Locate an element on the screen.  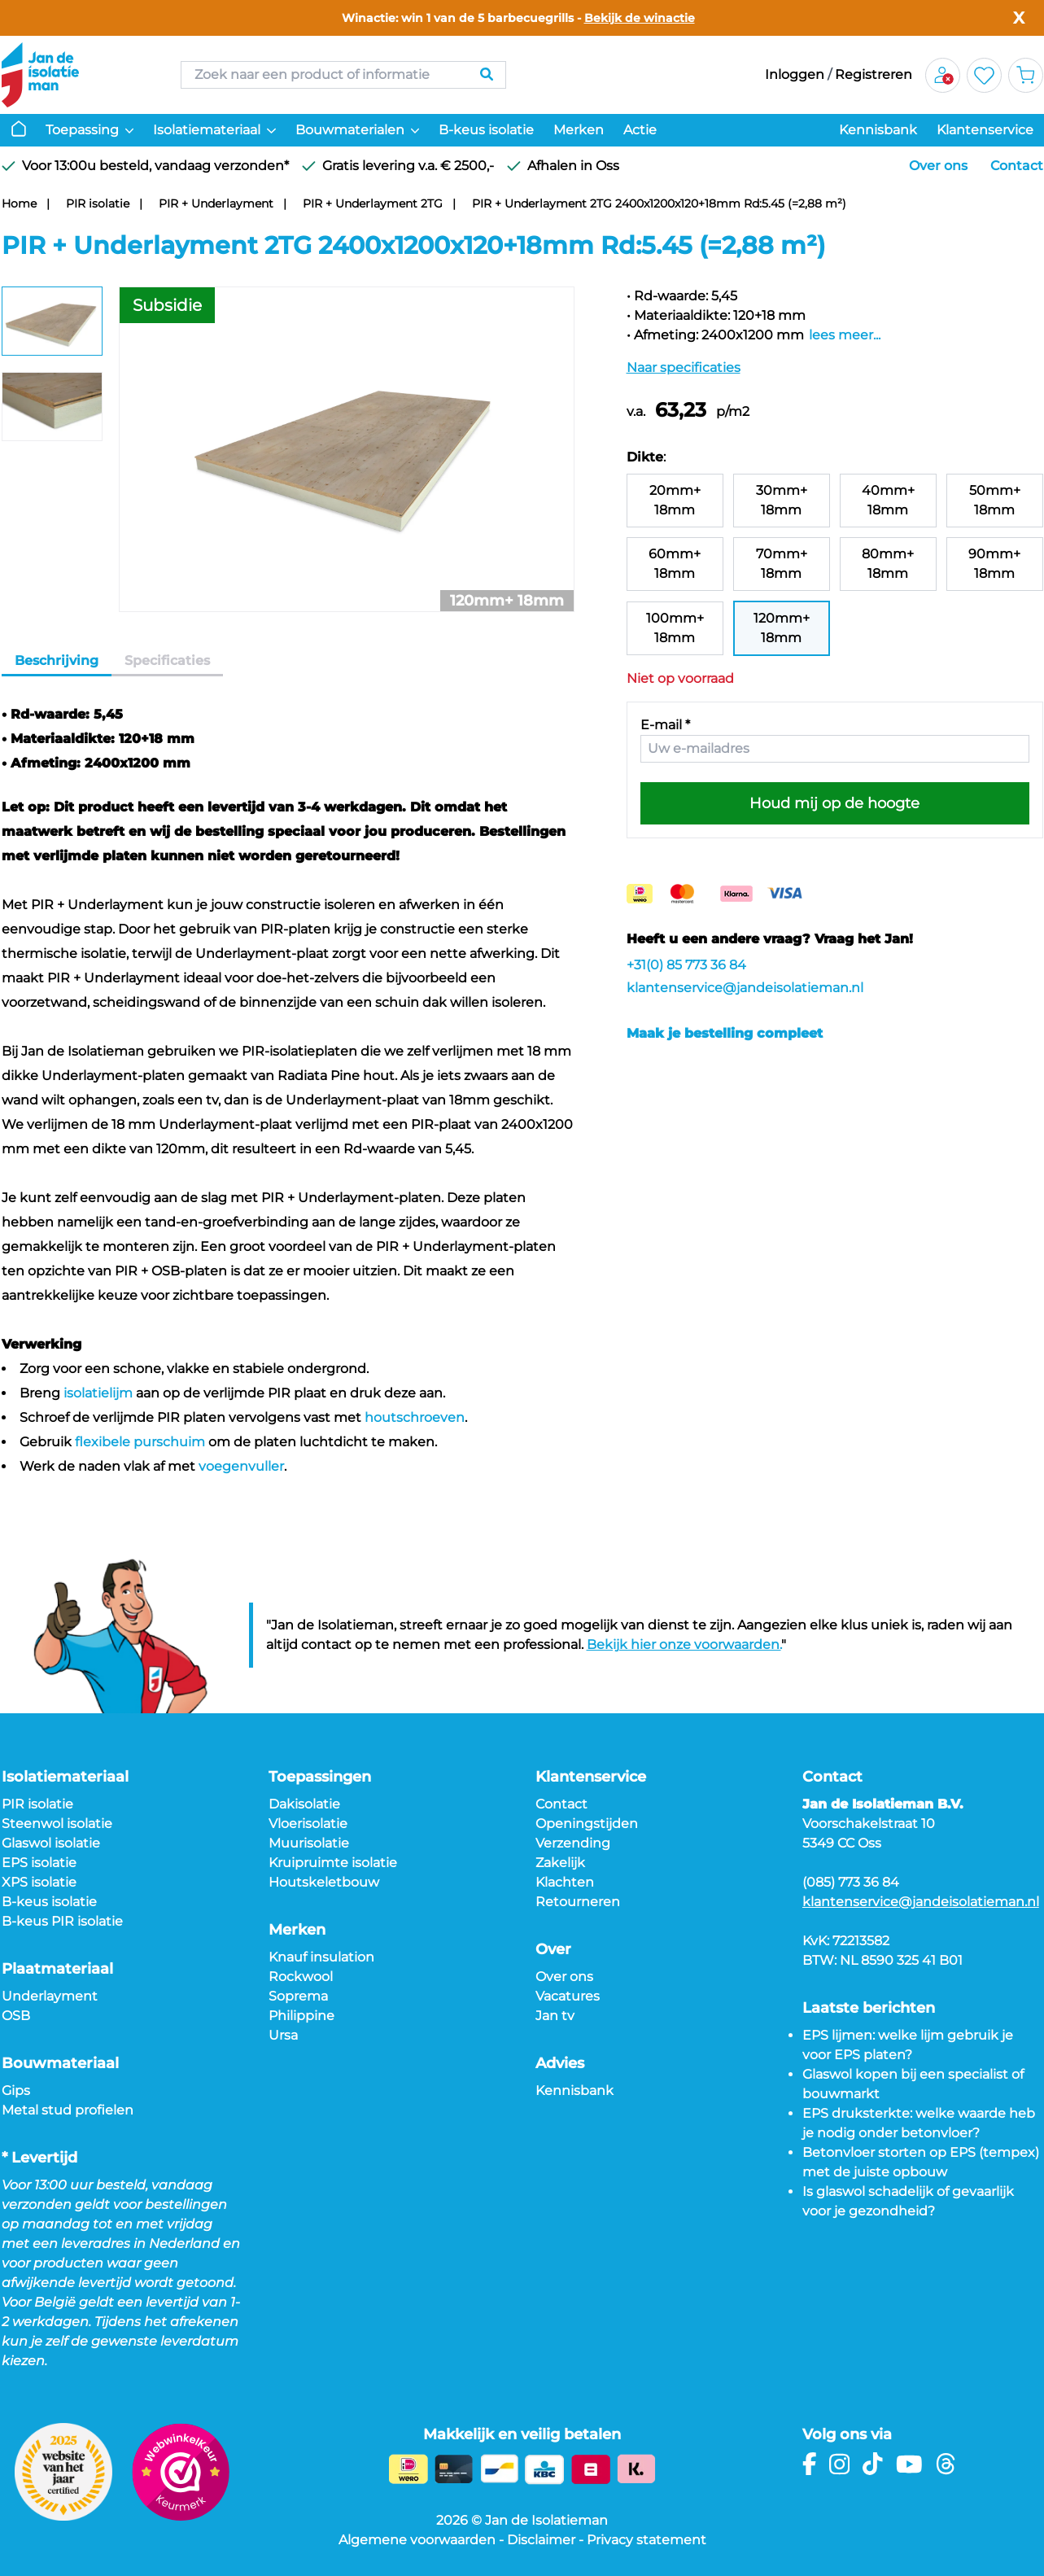
Kennisbank is located at coordinates (878, 130).